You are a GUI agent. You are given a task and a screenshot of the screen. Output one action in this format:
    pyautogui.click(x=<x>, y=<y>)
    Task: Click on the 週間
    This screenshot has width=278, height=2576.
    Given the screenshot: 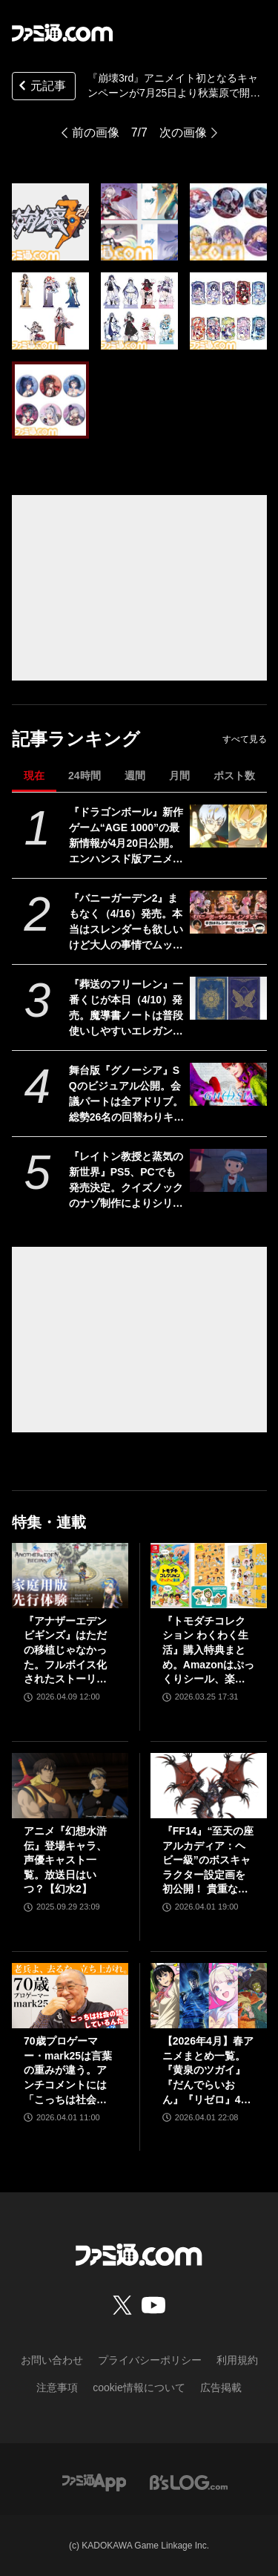 What is the action you would take?
    pyautogui.click(x=135, y=775)
    